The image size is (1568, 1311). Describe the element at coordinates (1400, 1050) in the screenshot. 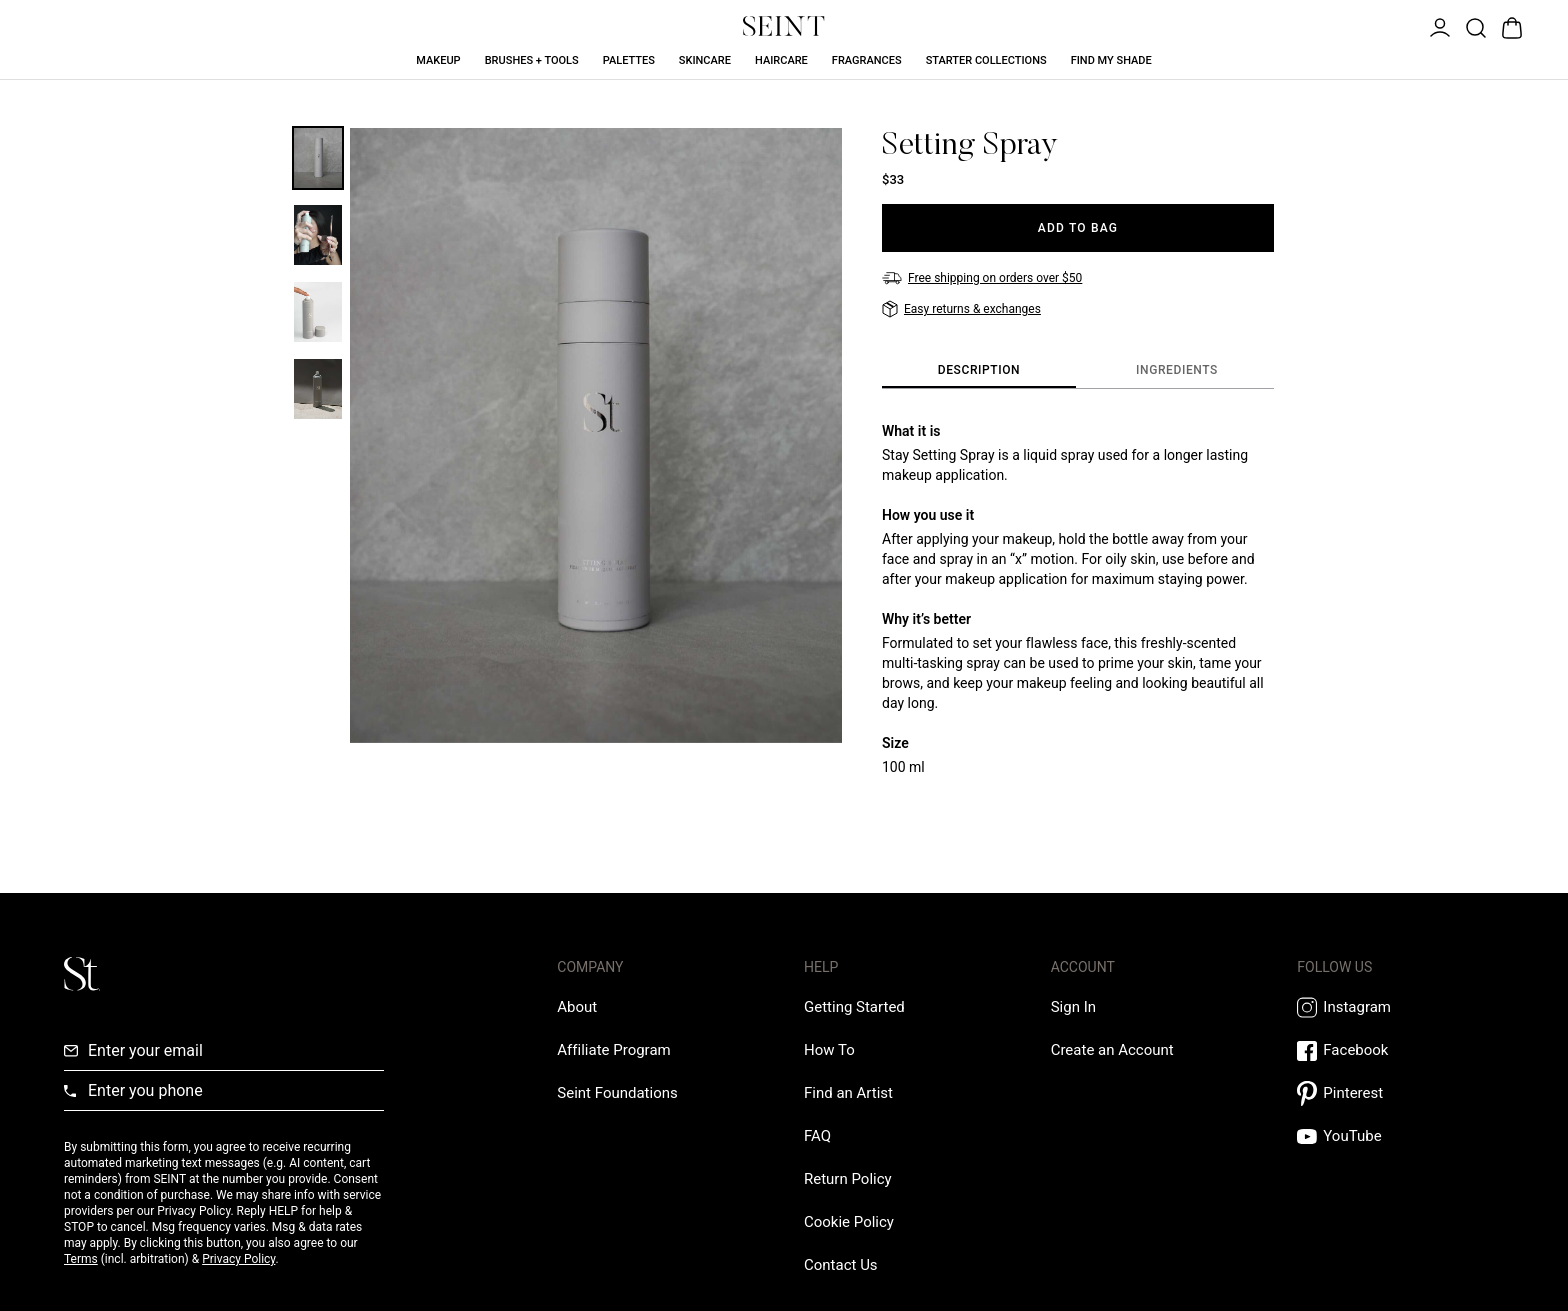

I see `[Facebook Link]` at that location.